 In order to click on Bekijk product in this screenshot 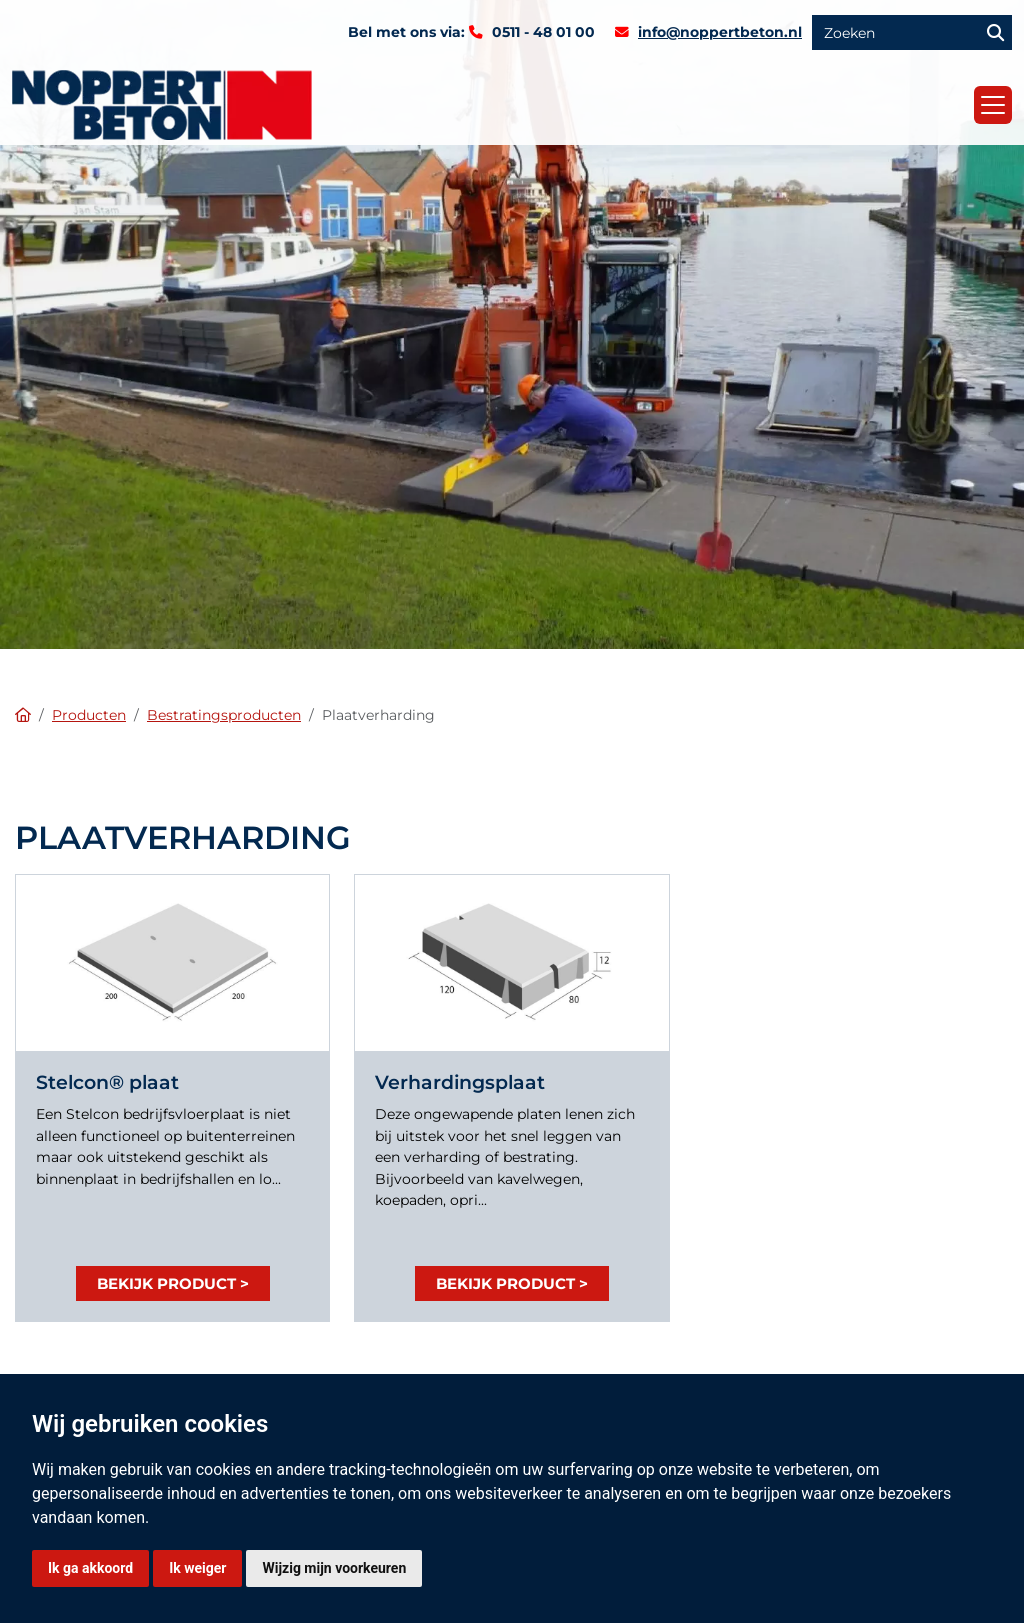, I will do `click(166, 1283)`.